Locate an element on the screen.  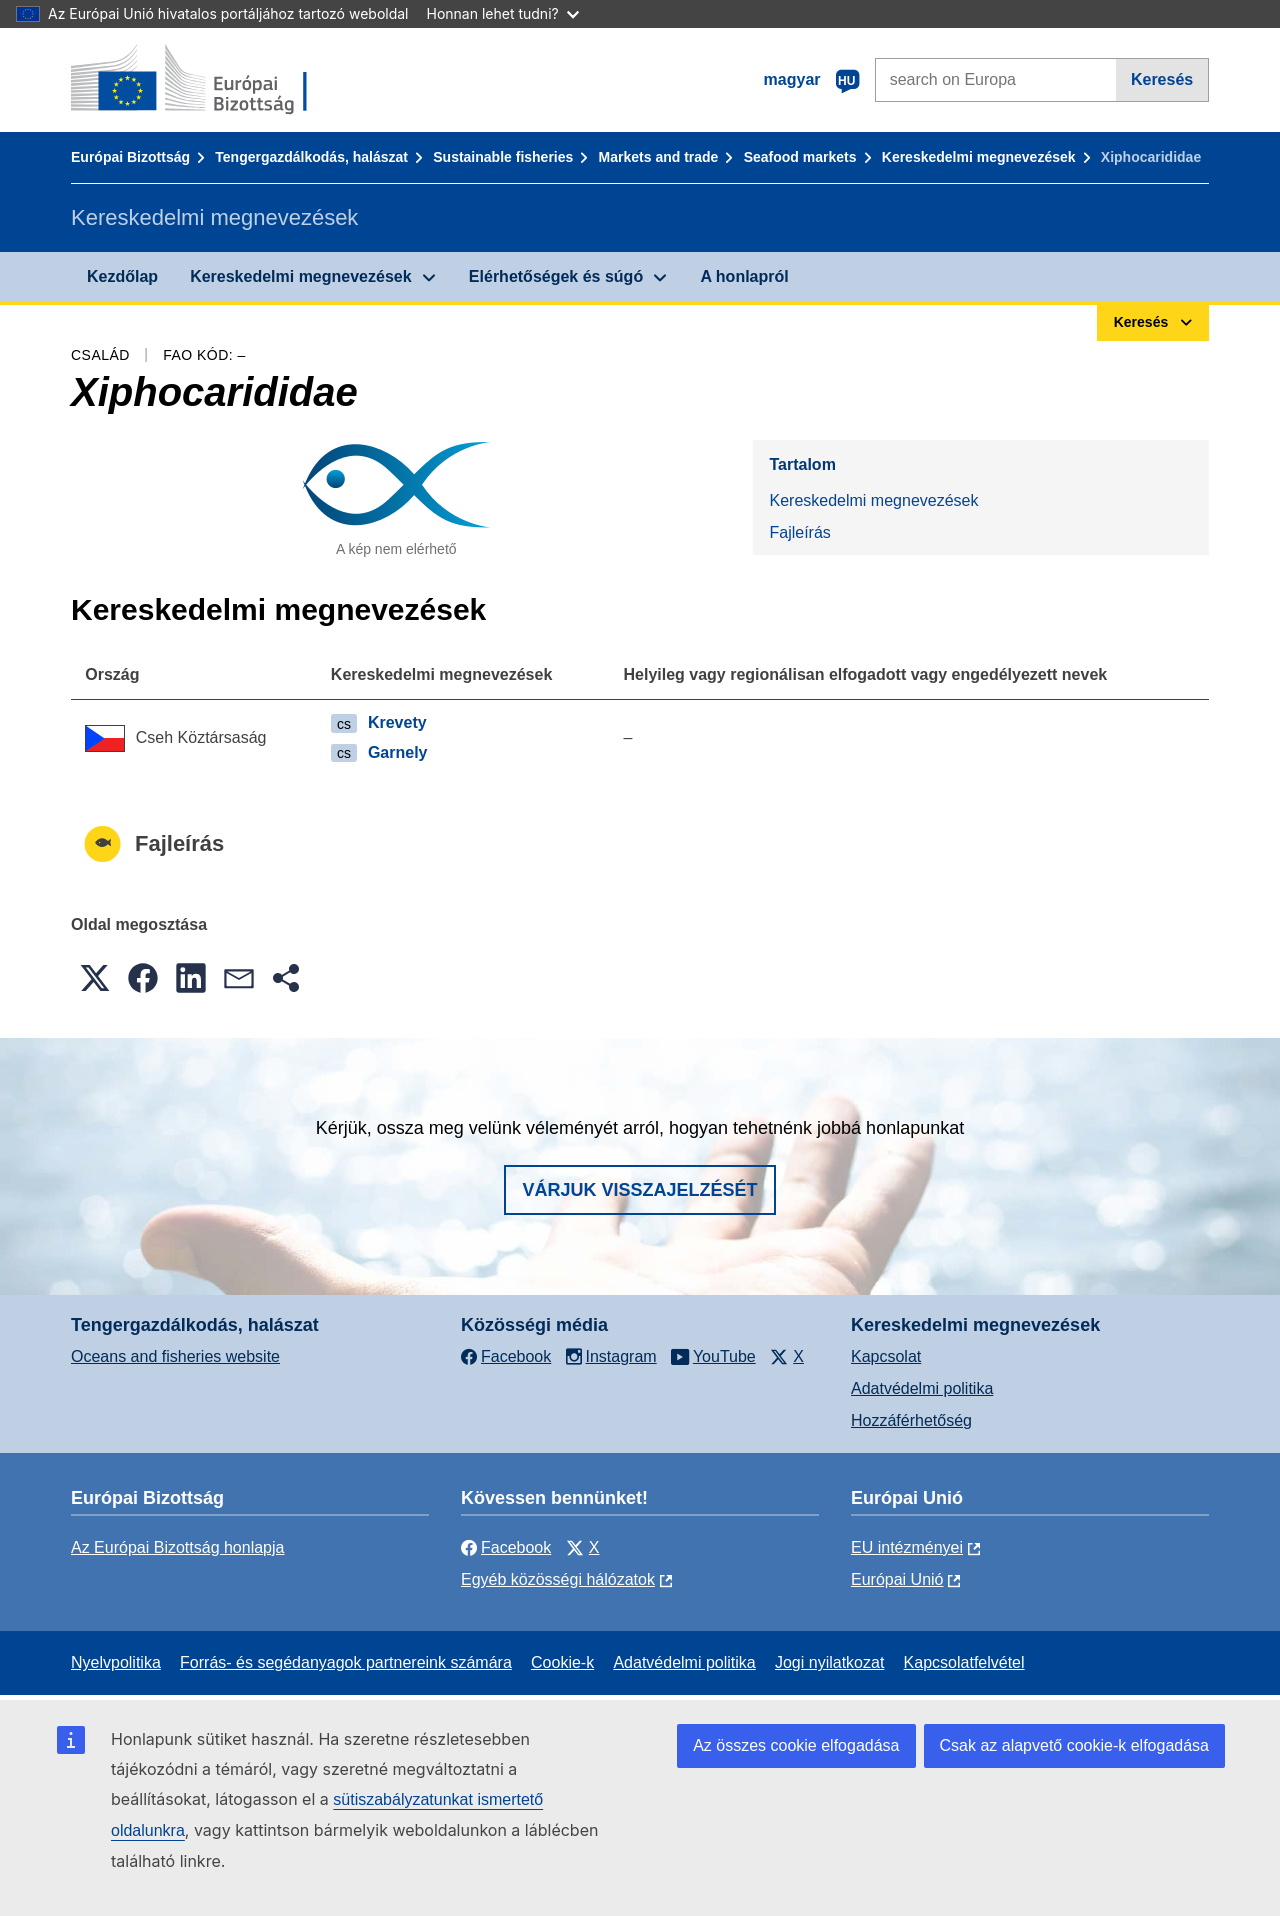
Sustainable fisheries is located at coordinates (503, 157).